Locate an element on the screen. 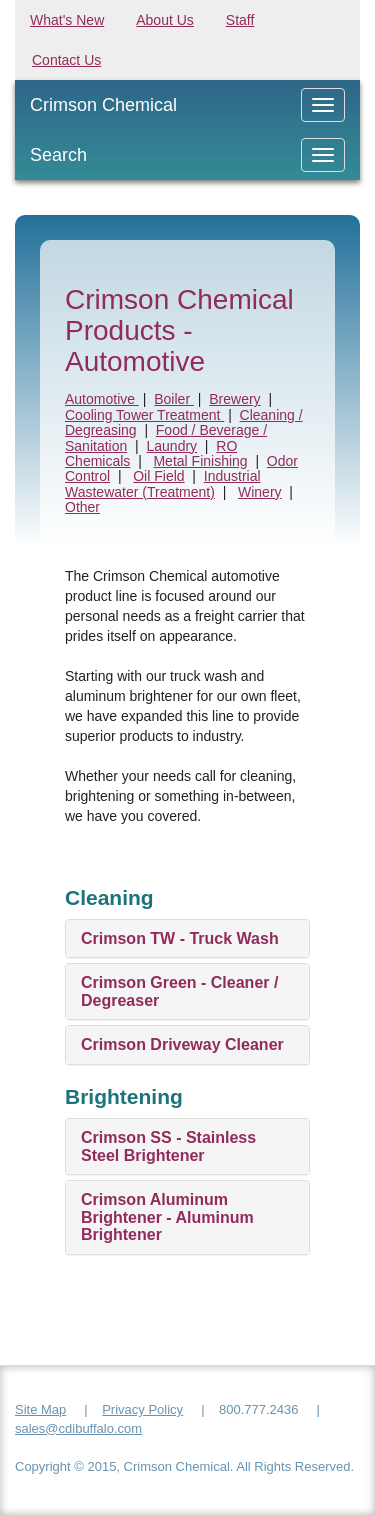  What's New is located at coordinates (67, 20).